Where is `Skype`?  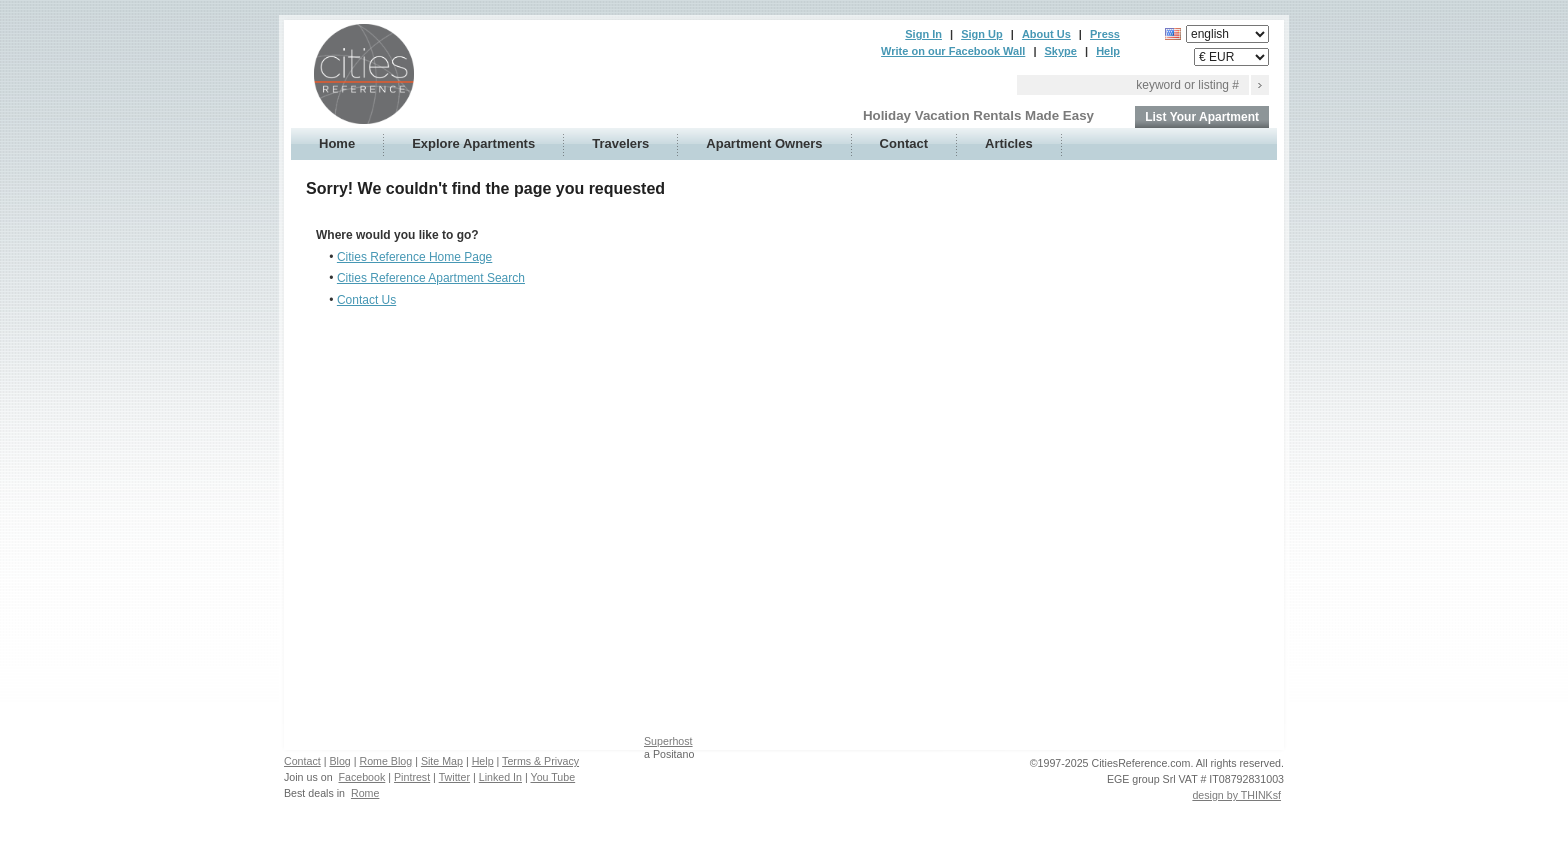
Skype is located at coordinates (1061, 51).